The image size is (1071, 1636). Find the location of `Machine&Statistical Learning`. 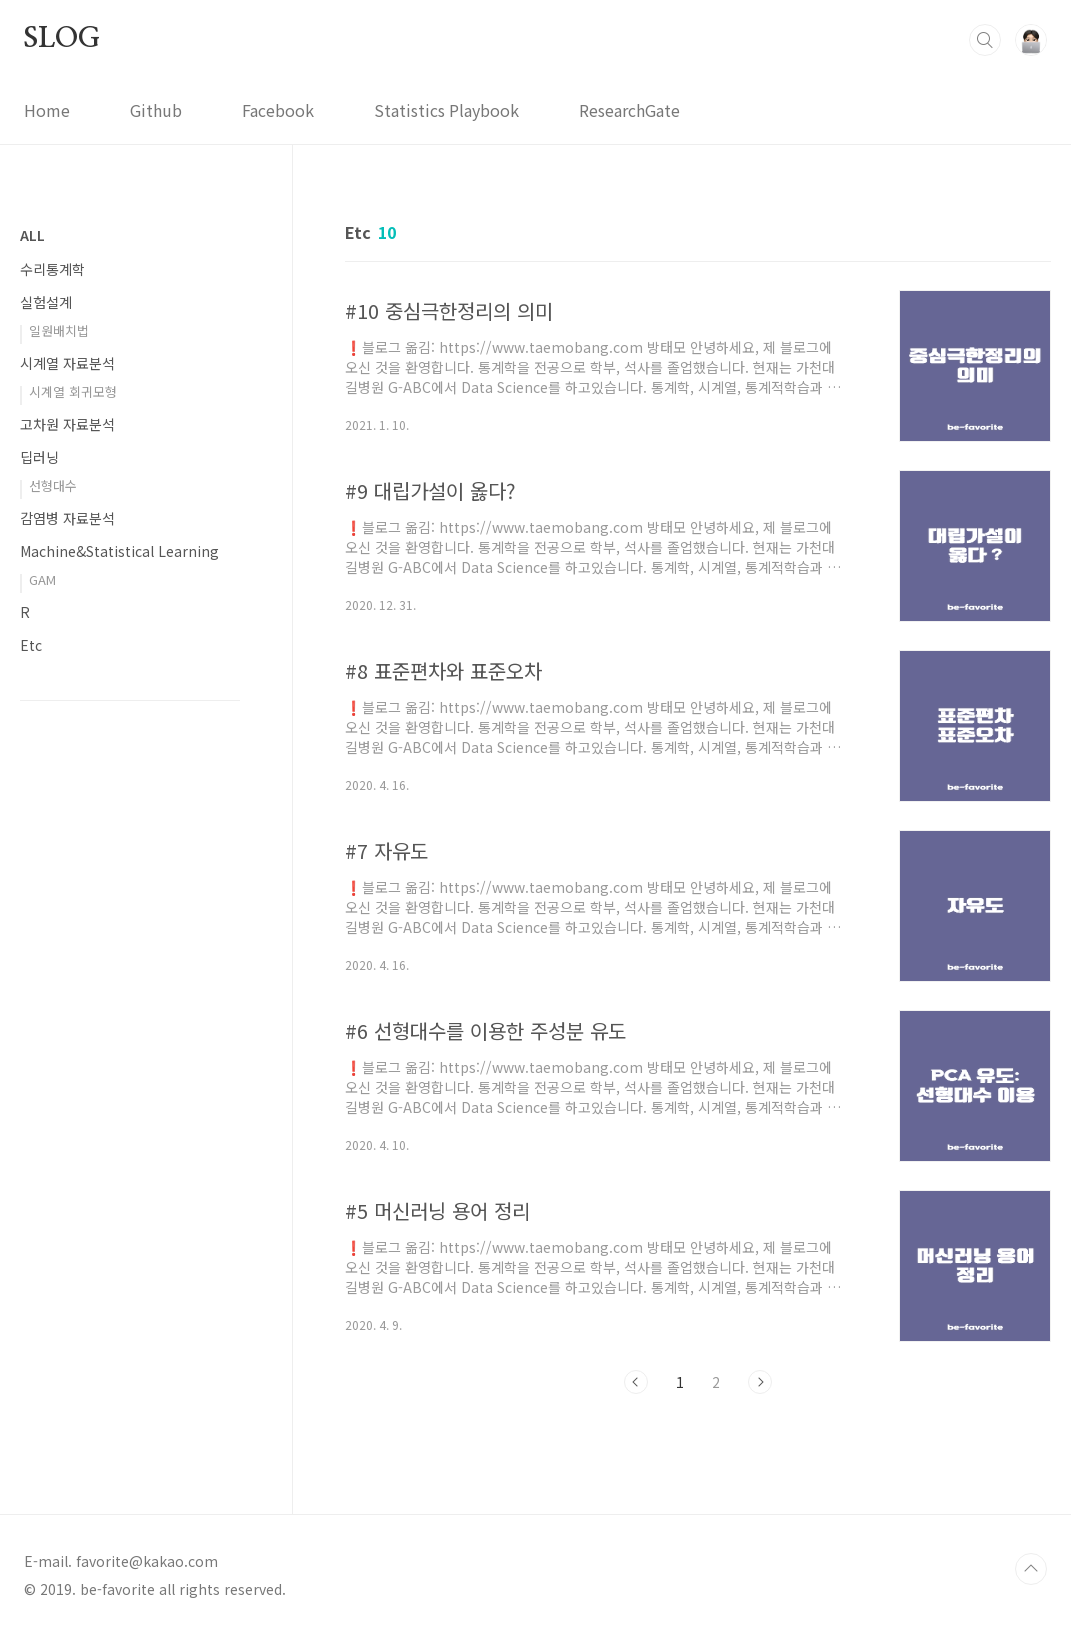

Machine&Statistical Learning is located at coordinates (119, 551).